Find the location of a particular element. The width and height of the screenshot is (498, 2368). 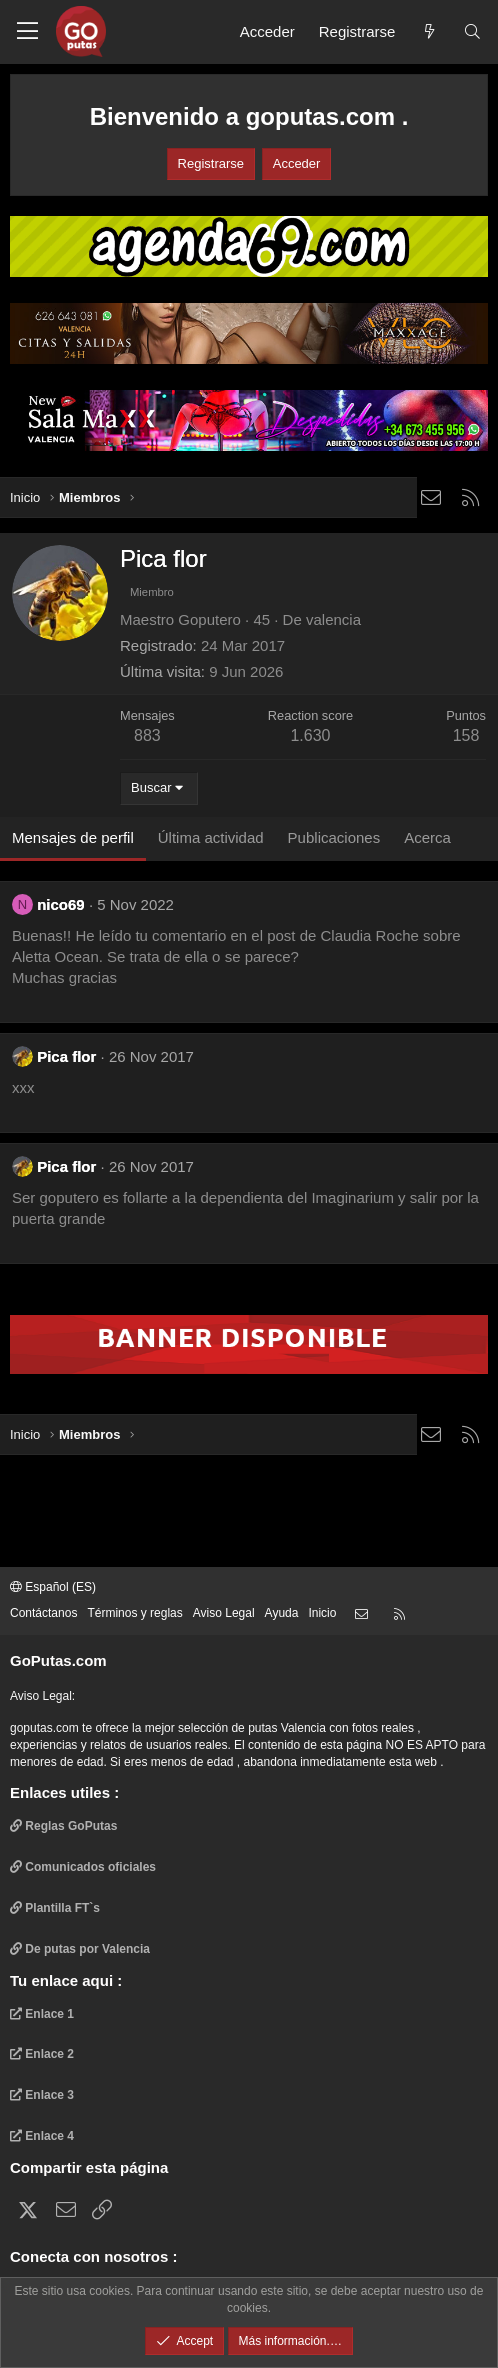

Contáctanos is located at coordinates (43, 1613).